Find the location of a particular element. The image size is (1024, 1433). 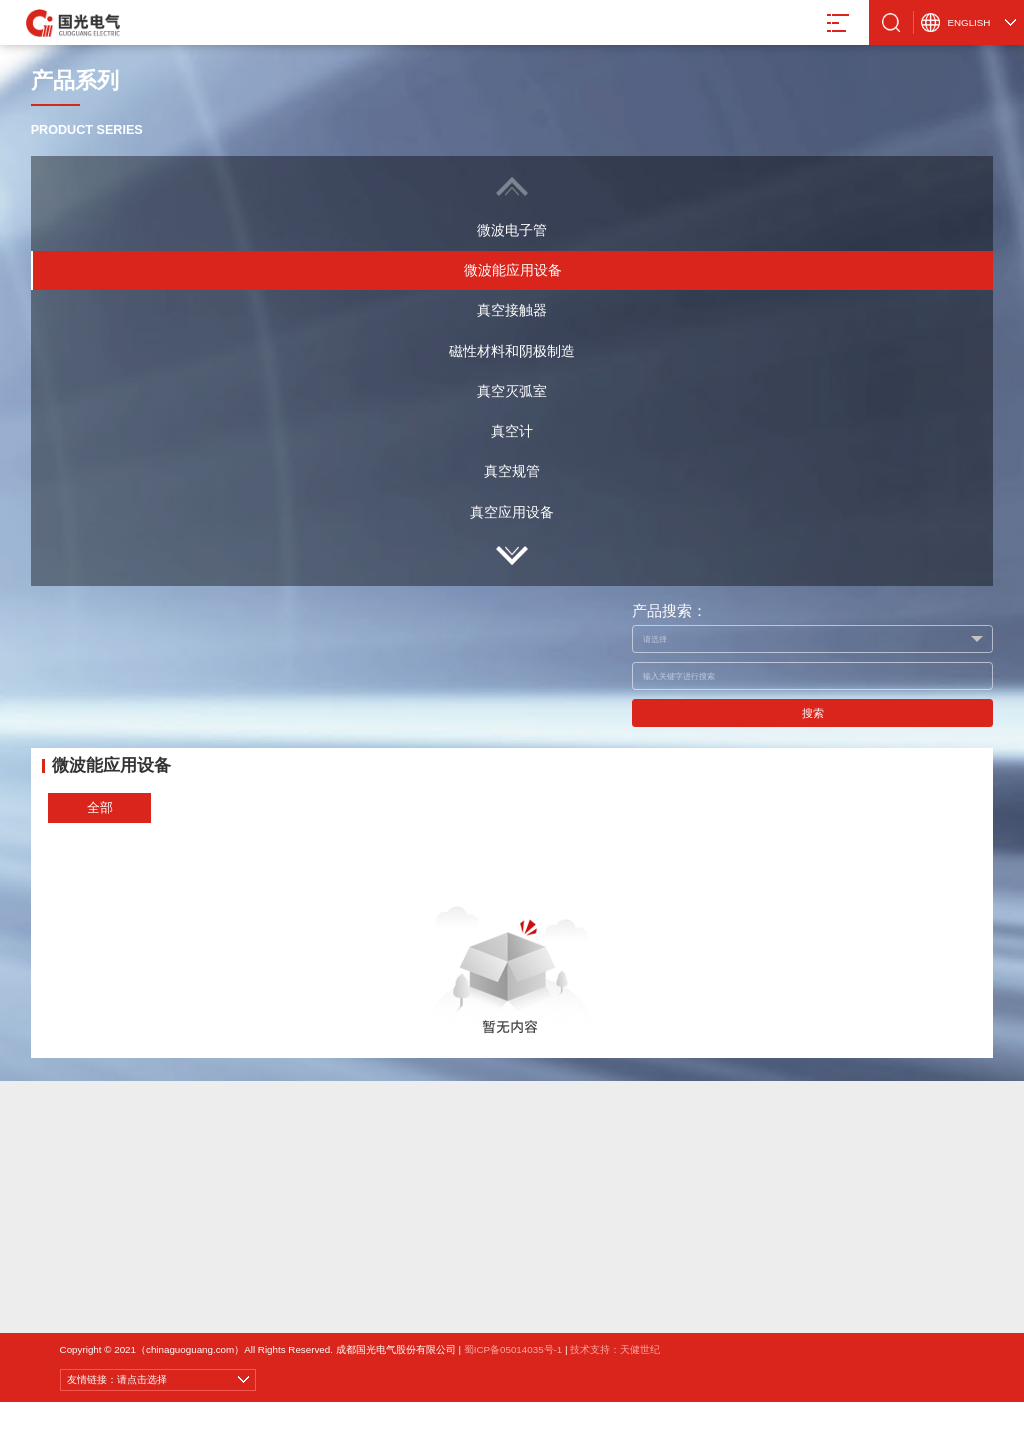

[button] is located at coordinates (512, 555).